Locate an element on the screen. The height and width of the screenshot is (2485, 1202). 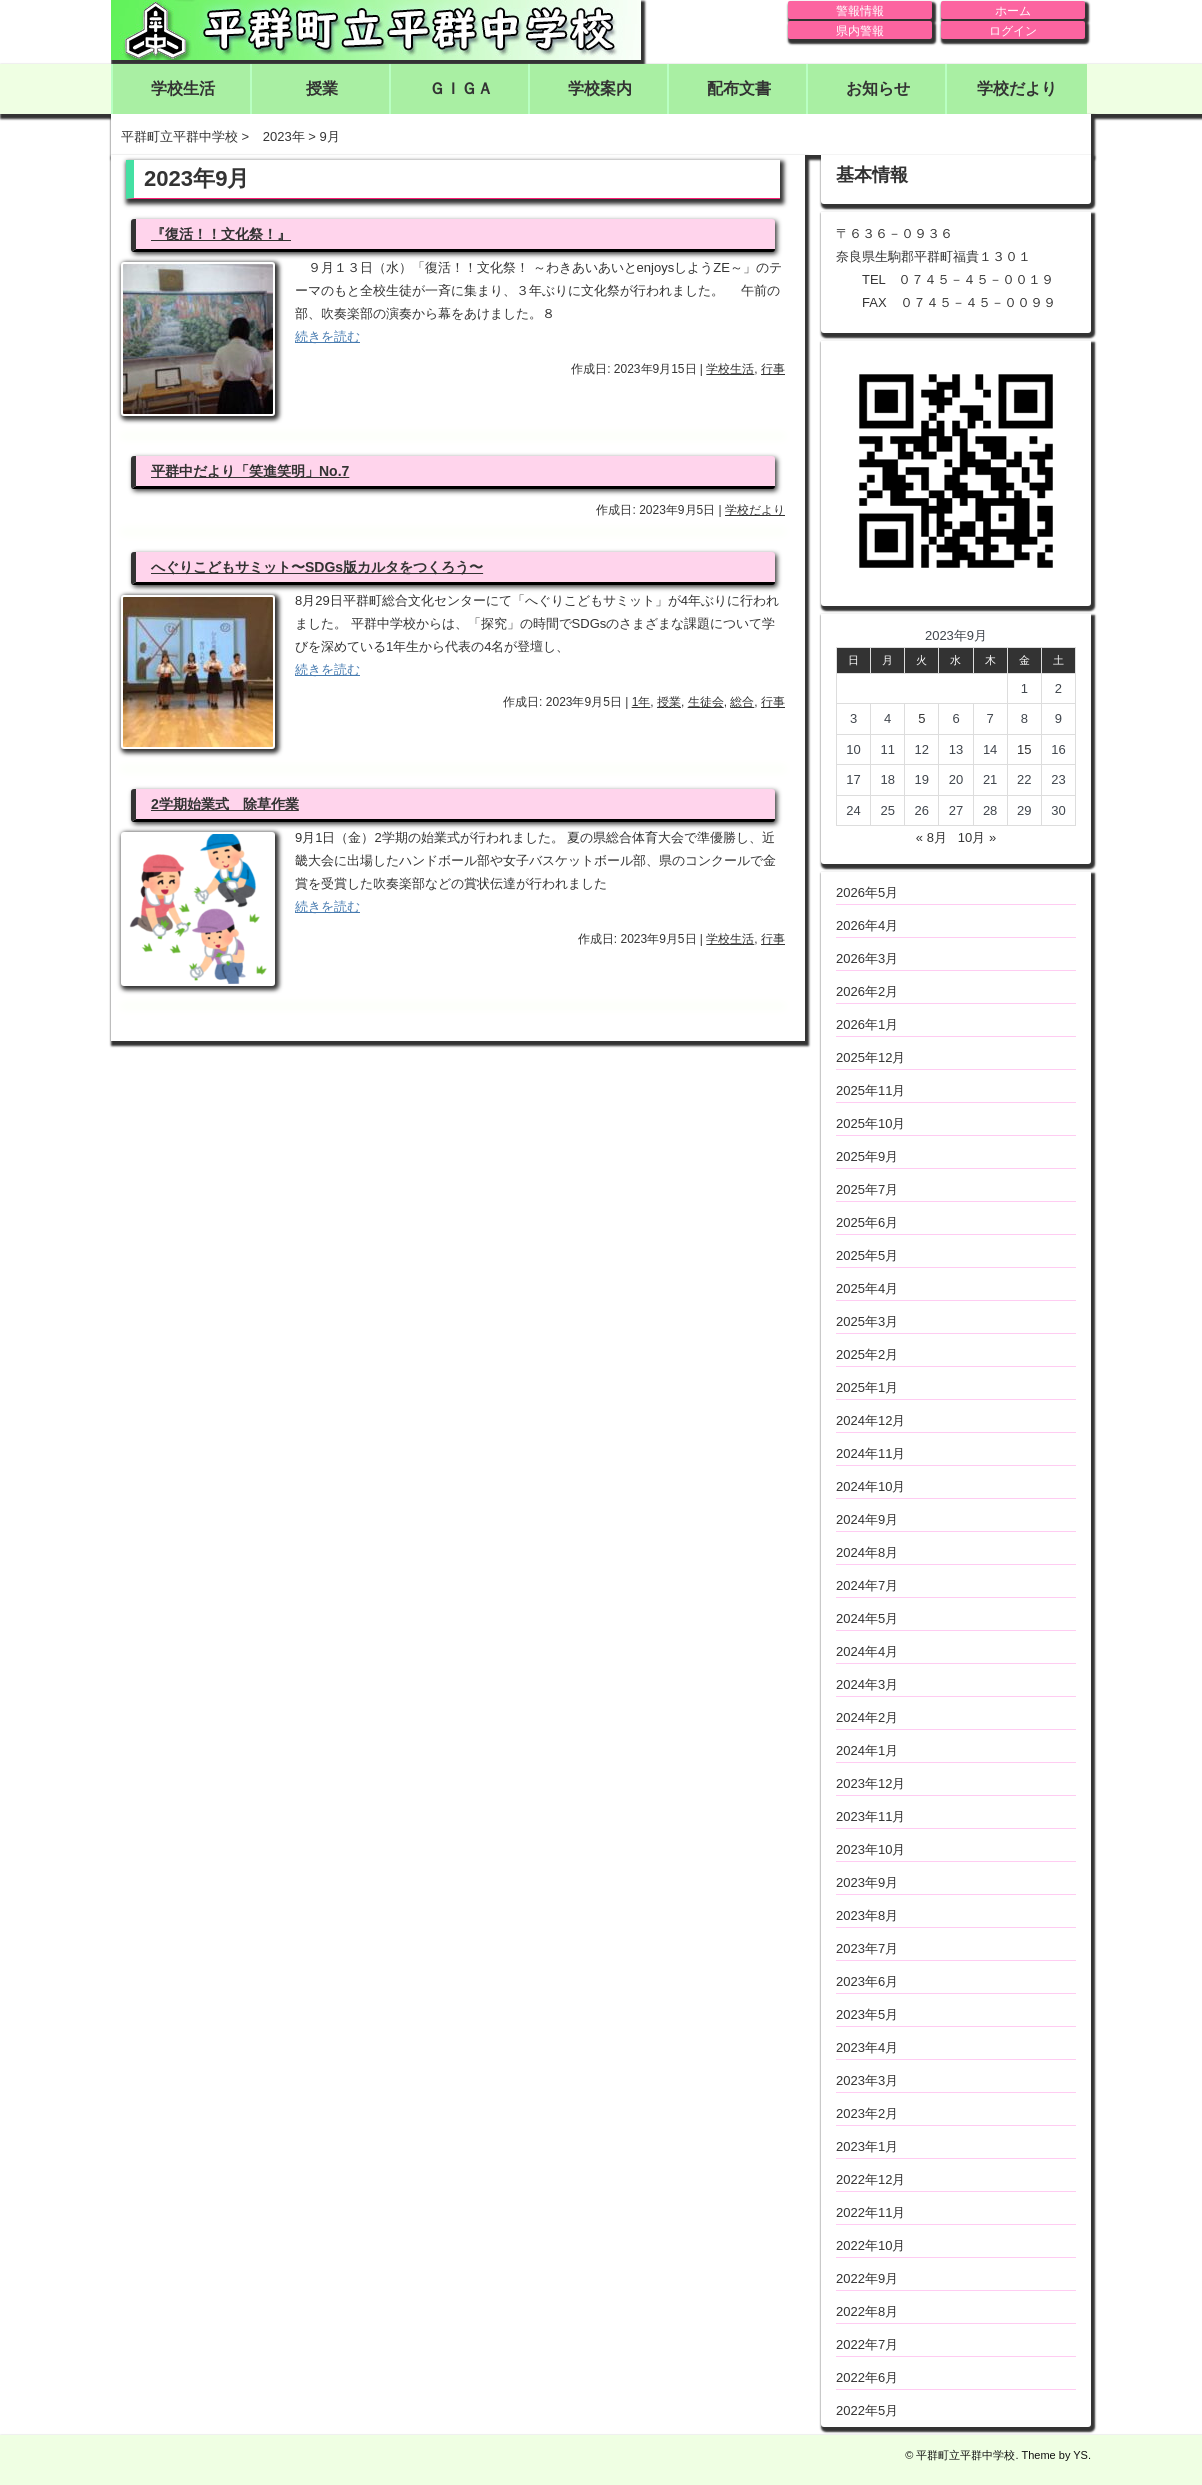
2025年10月 is located at coordinates (870, 1123).